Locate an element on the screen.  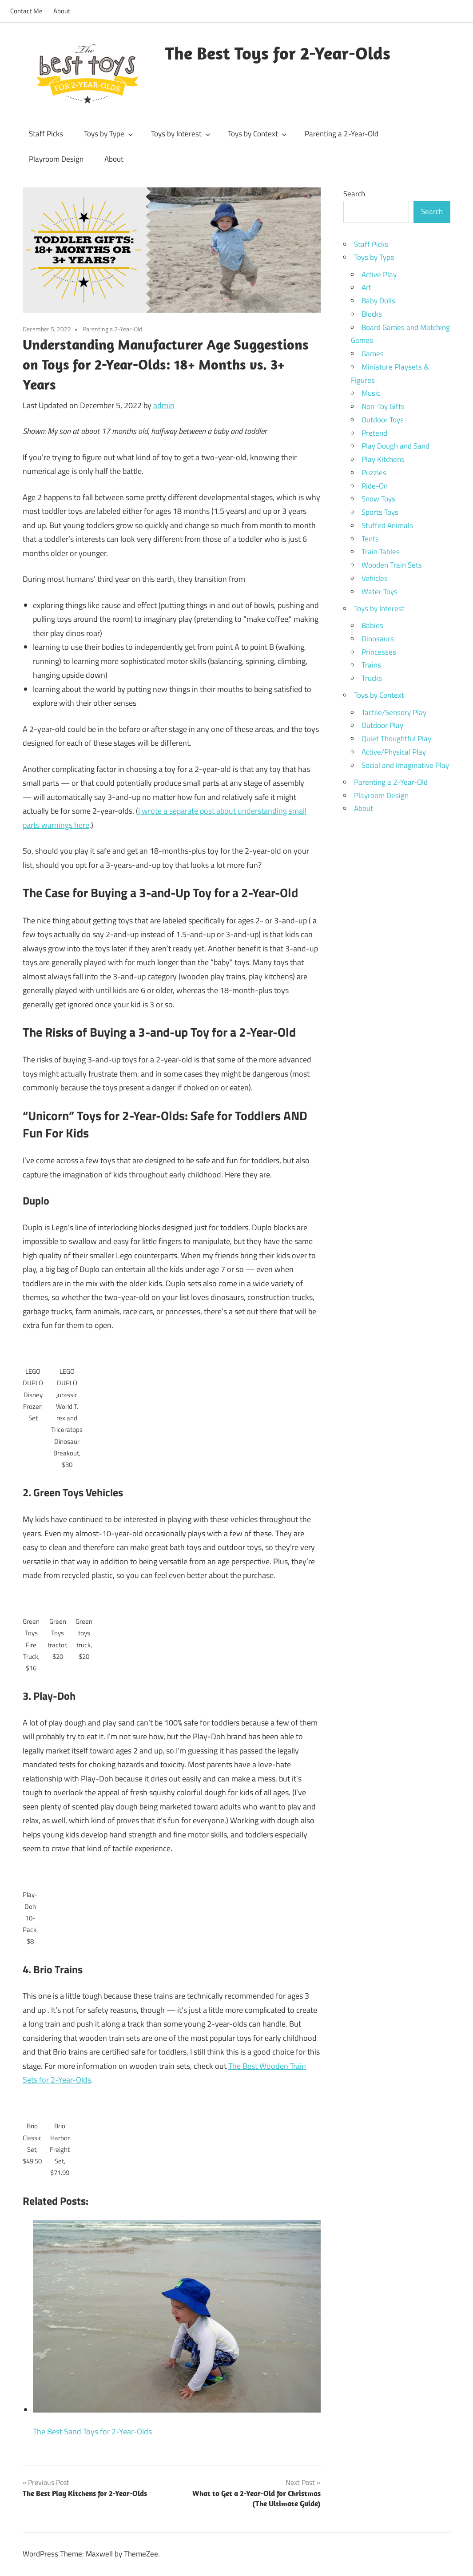
Ride-On is located at coordinates (375, 486).